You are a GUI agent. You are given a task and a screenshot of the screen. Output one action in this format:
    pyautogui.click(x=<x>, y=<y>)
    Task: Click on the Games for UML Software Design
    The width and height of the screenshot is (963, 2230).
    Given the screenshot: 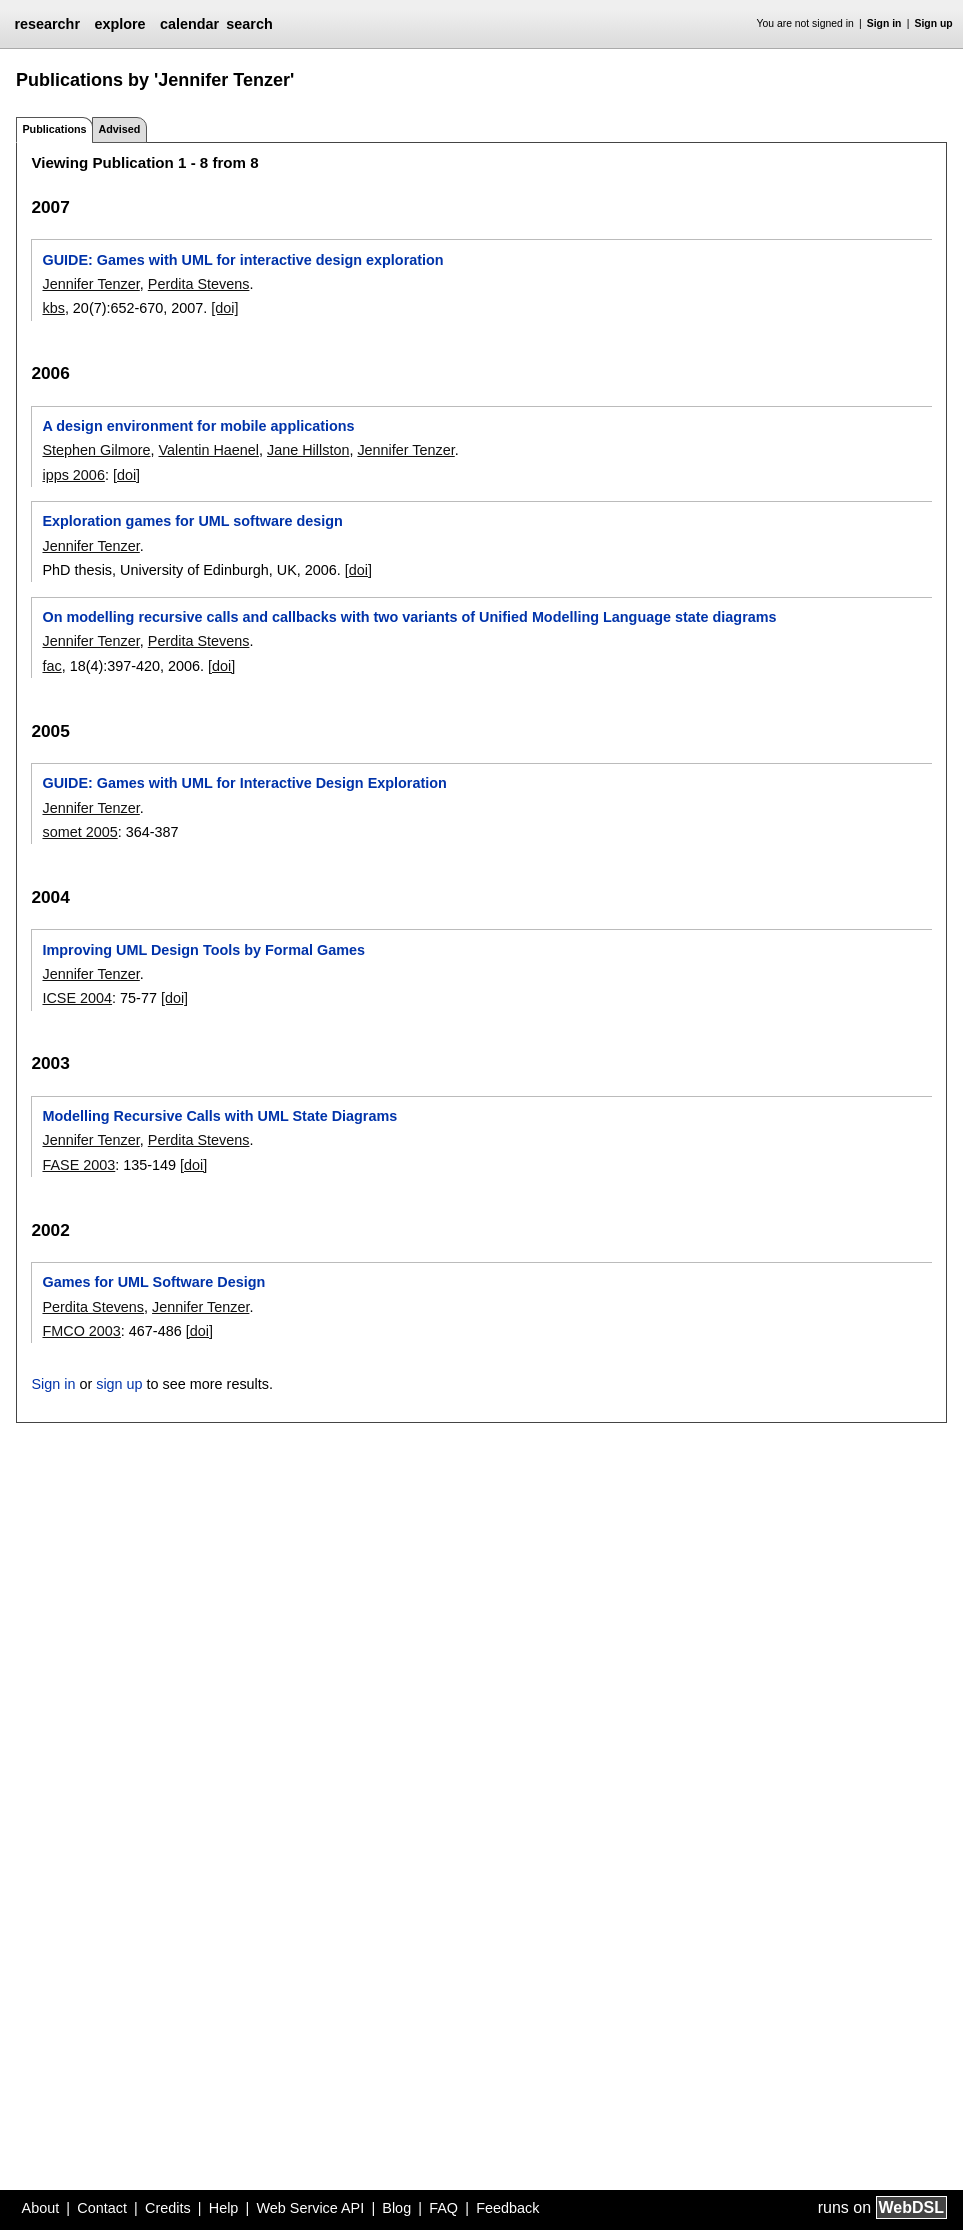 What is the action you would take?
    pyautogui.click(x=153, y=1282)
    